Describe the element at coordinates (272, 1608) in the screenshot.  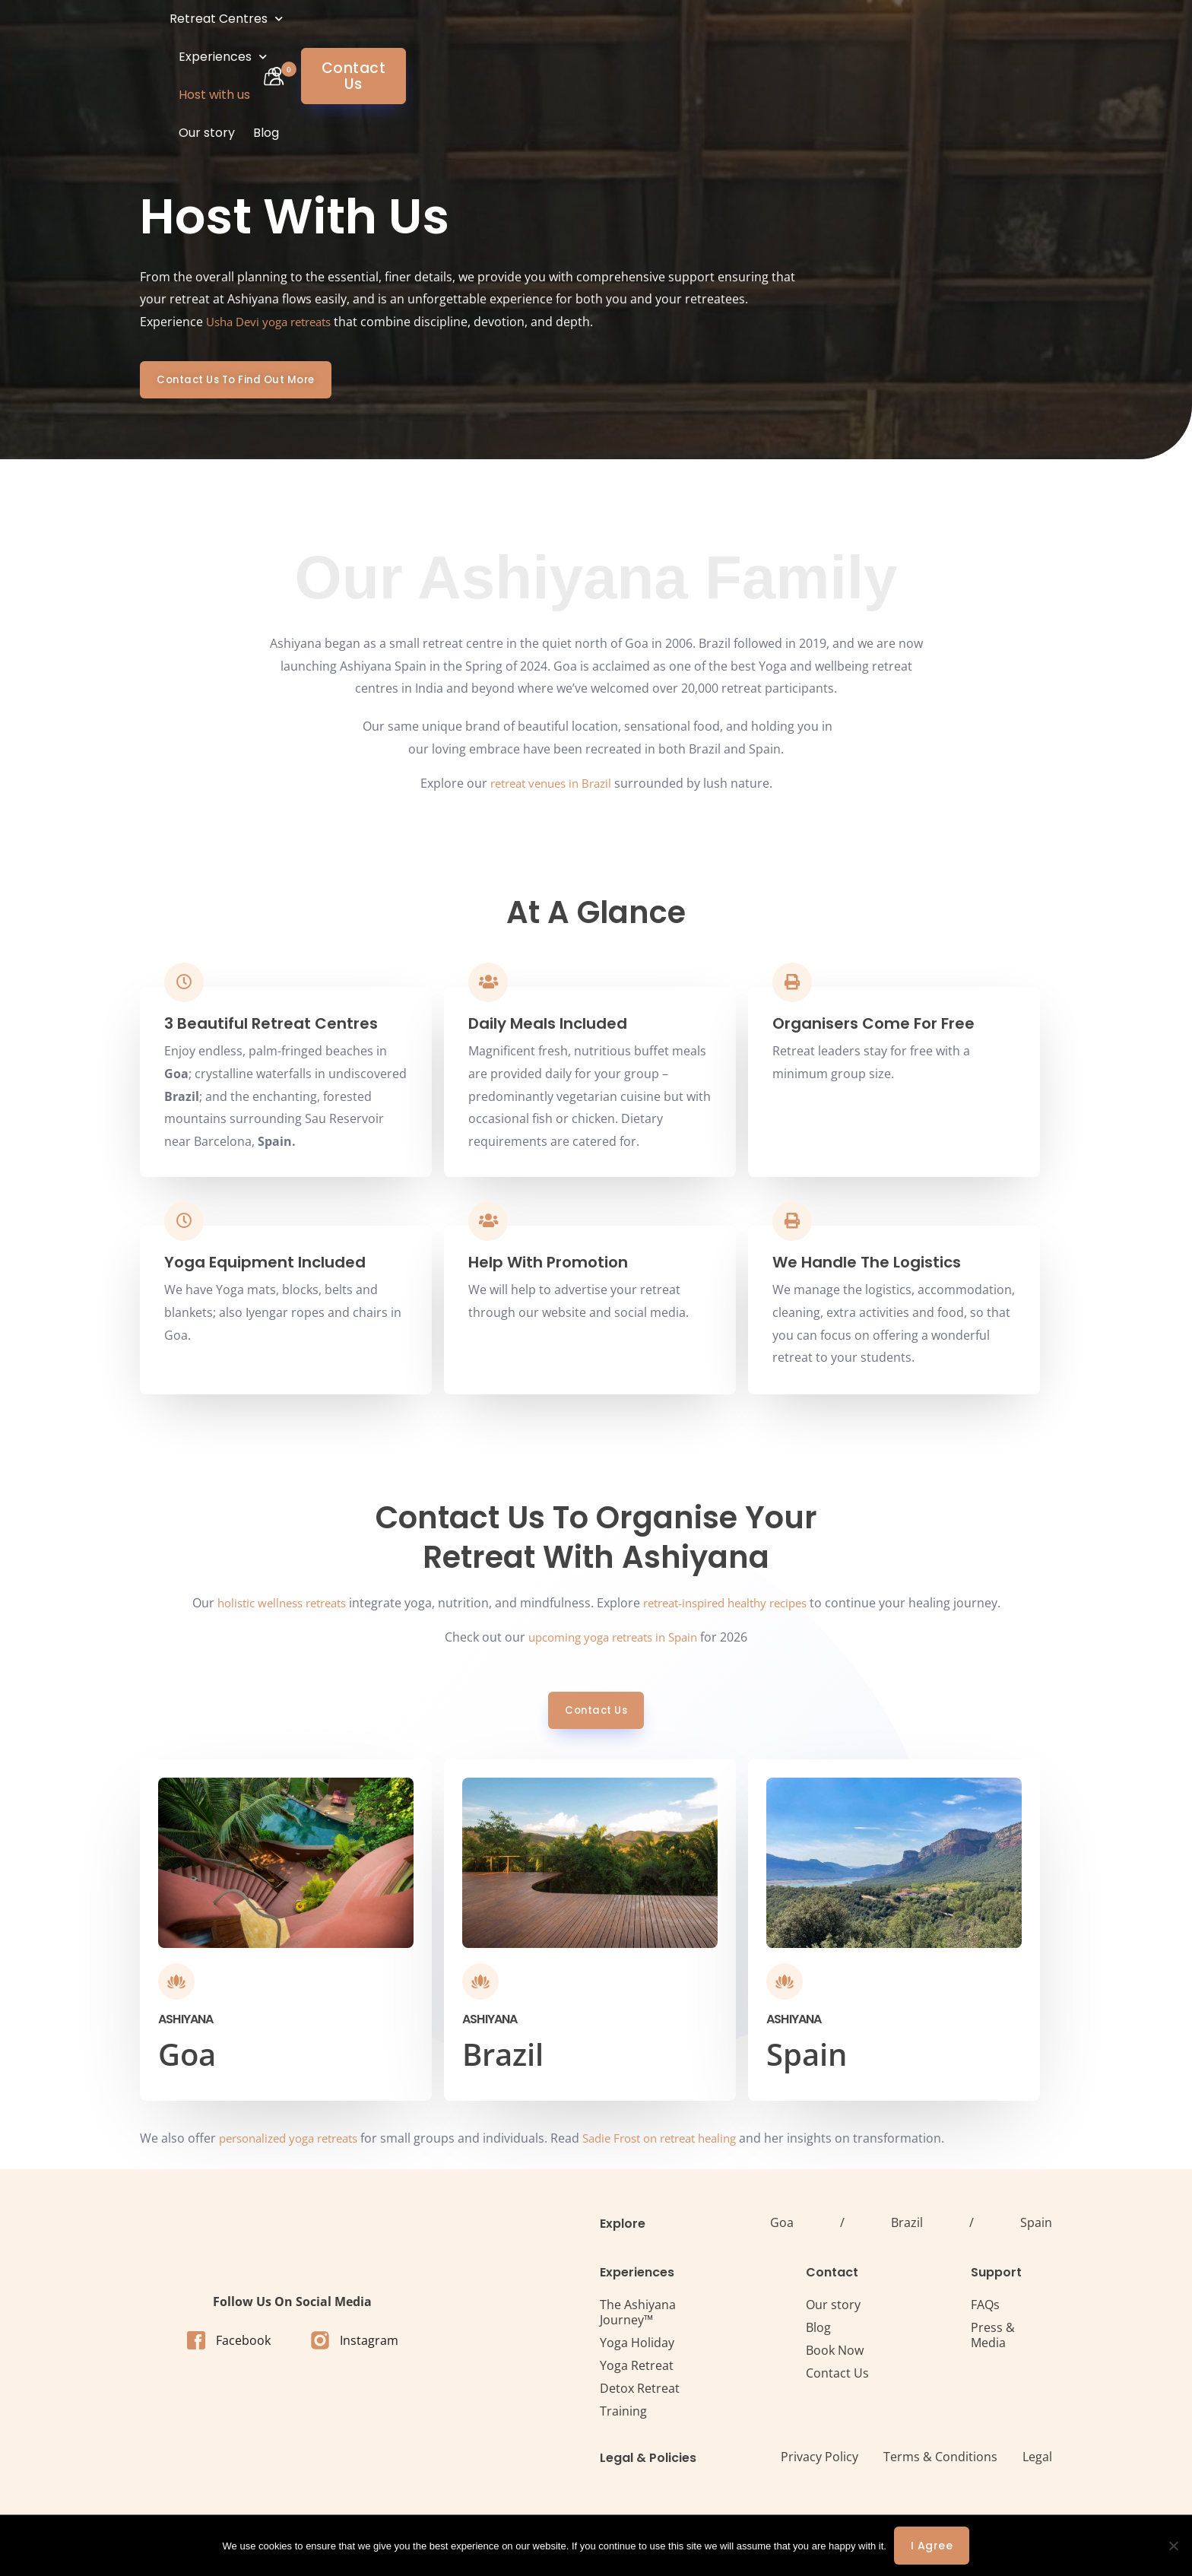
I see `holistic wellness retreats` at that location.